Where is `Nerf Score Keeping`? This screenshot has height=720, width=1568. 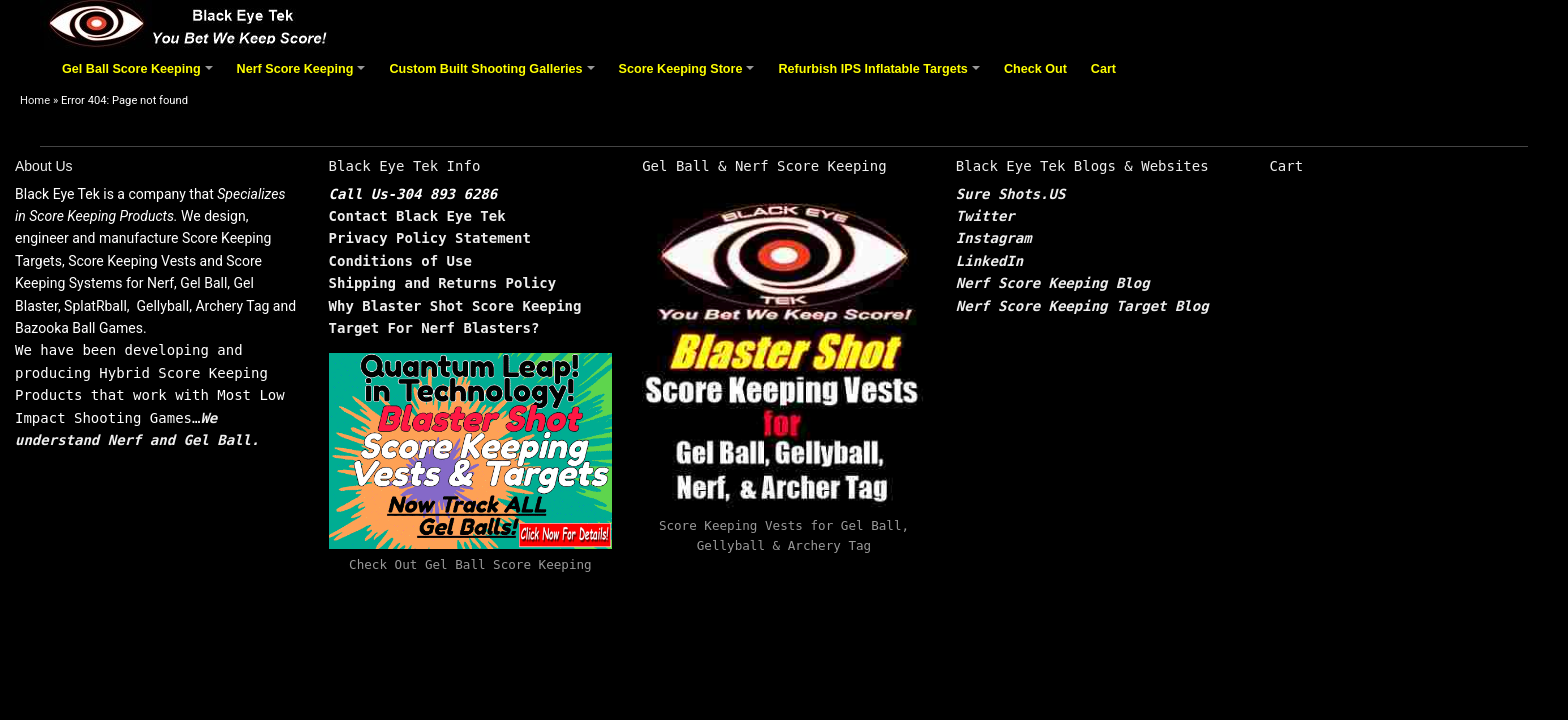
Nerf Score Keeping is located at coordinates (304, 76).